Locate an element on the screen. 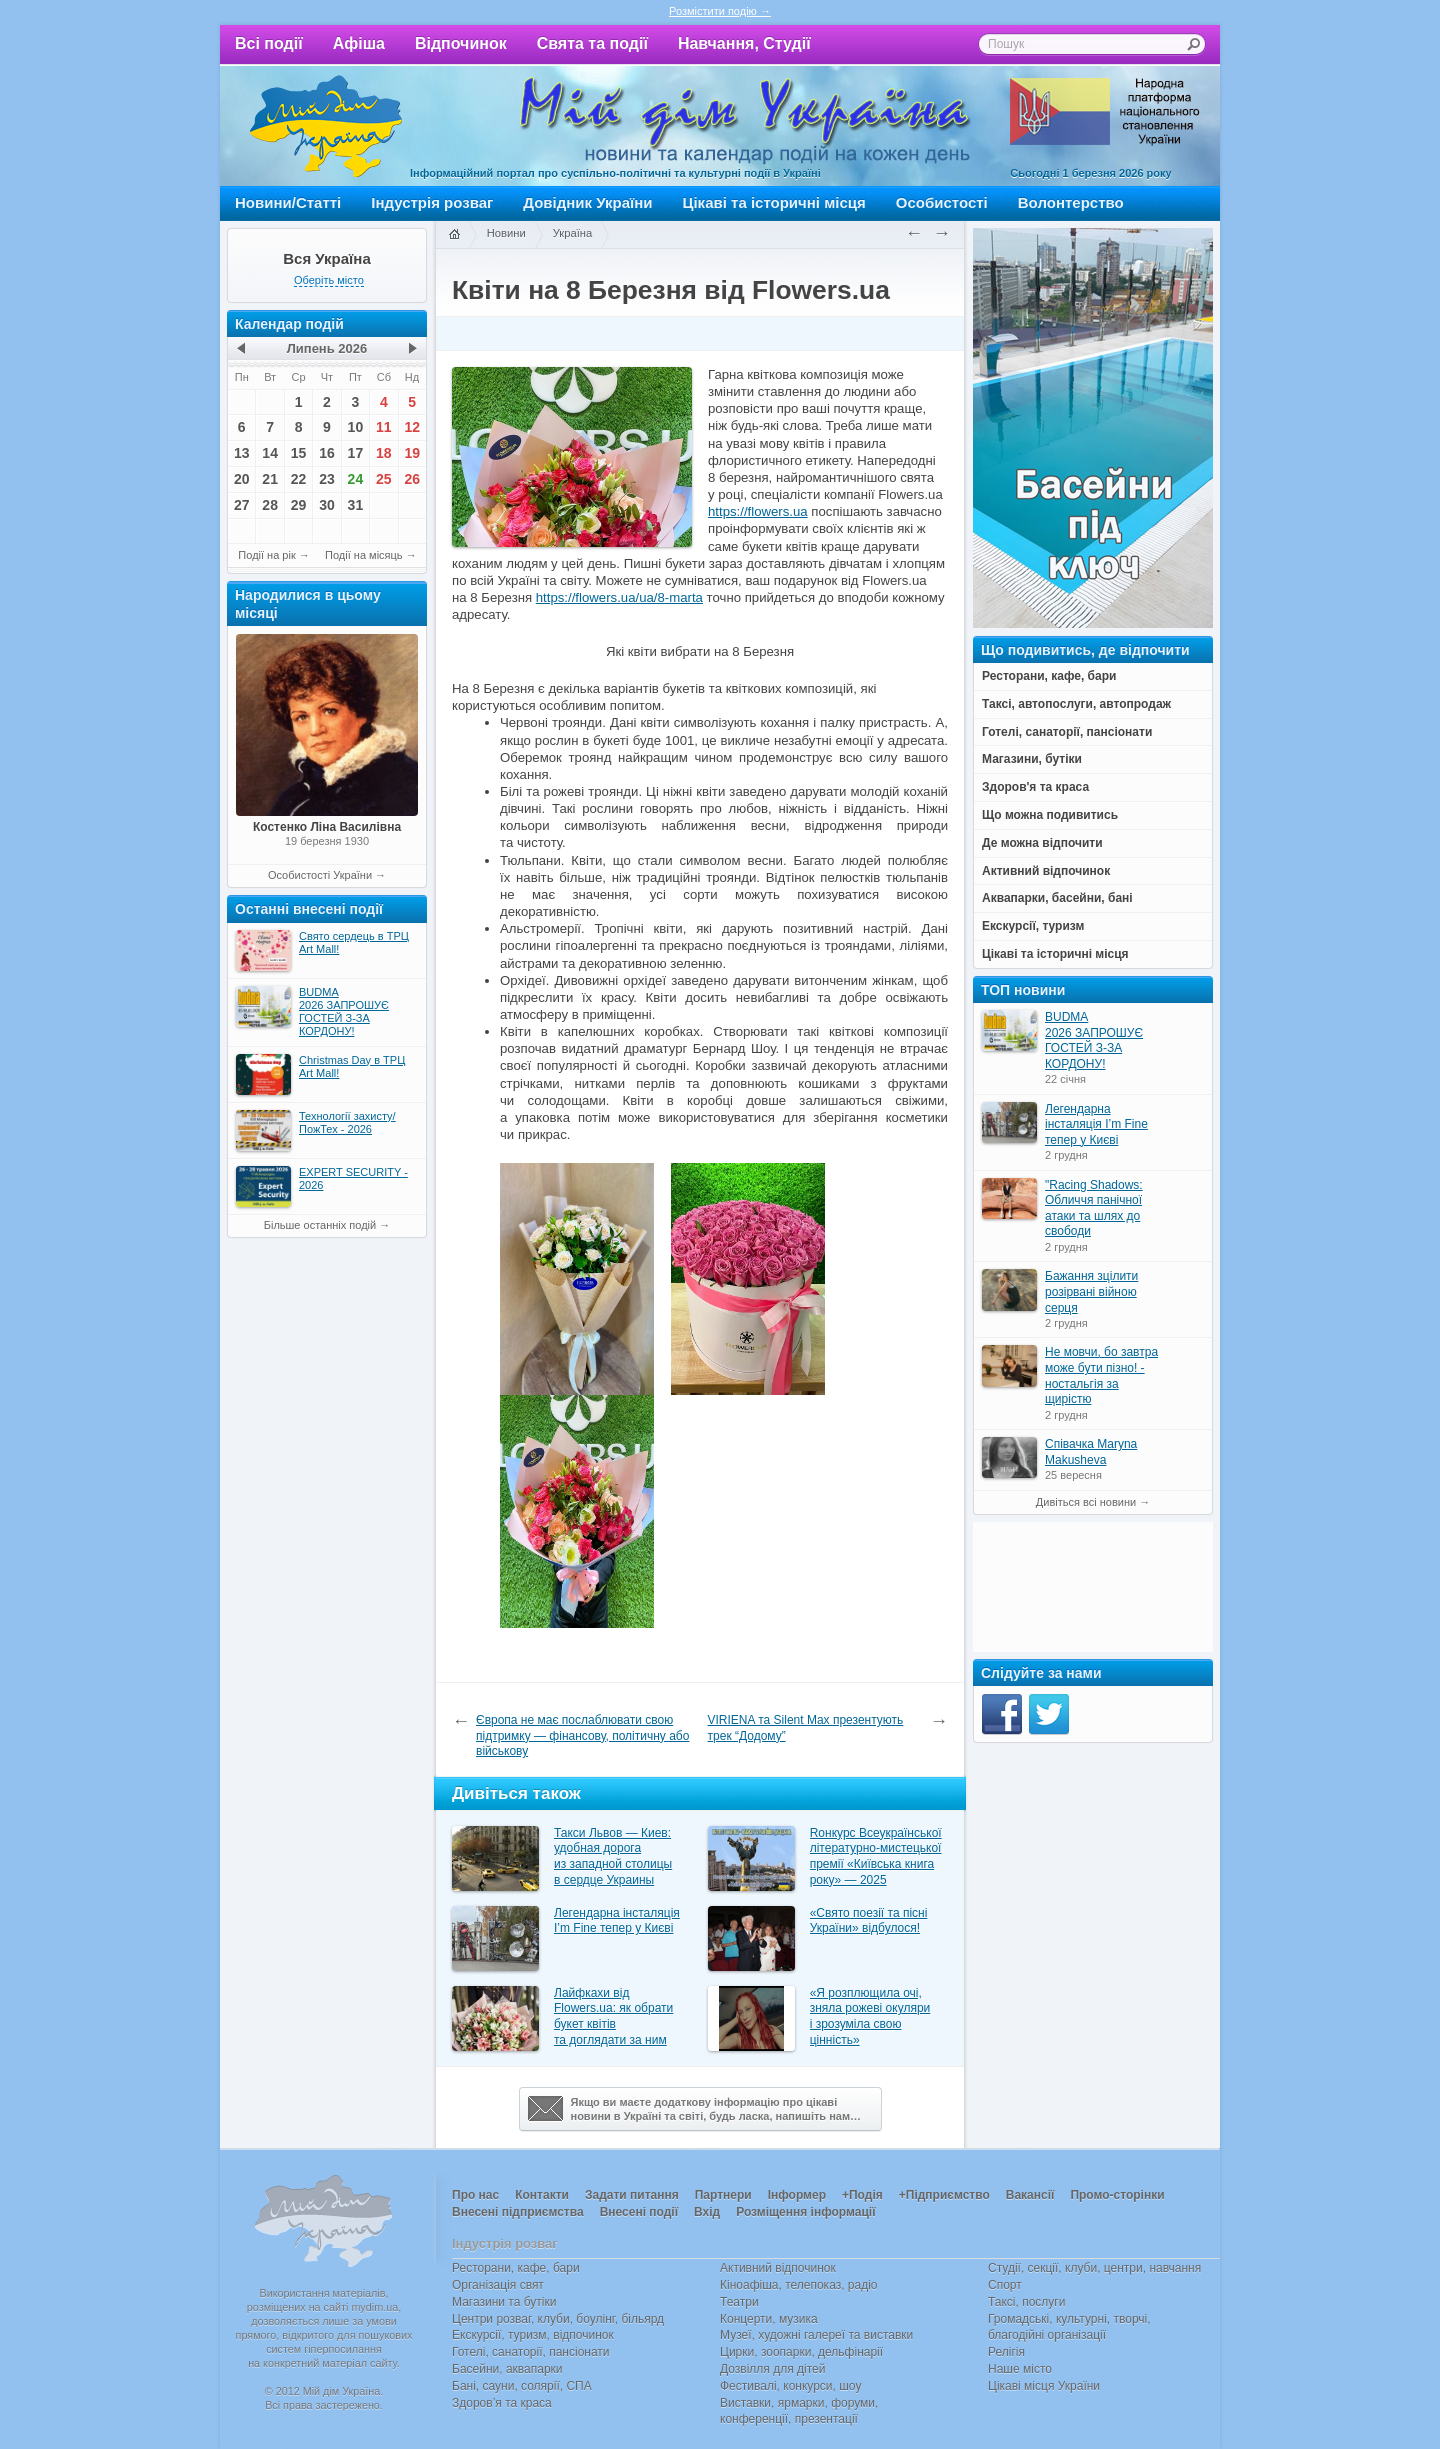 This screenshot has width=1440, height=2449. «Я розплющила очі, зняла рожеві окуляри і зрозуміла свою цінність» is located at coordinates (870, 2016).